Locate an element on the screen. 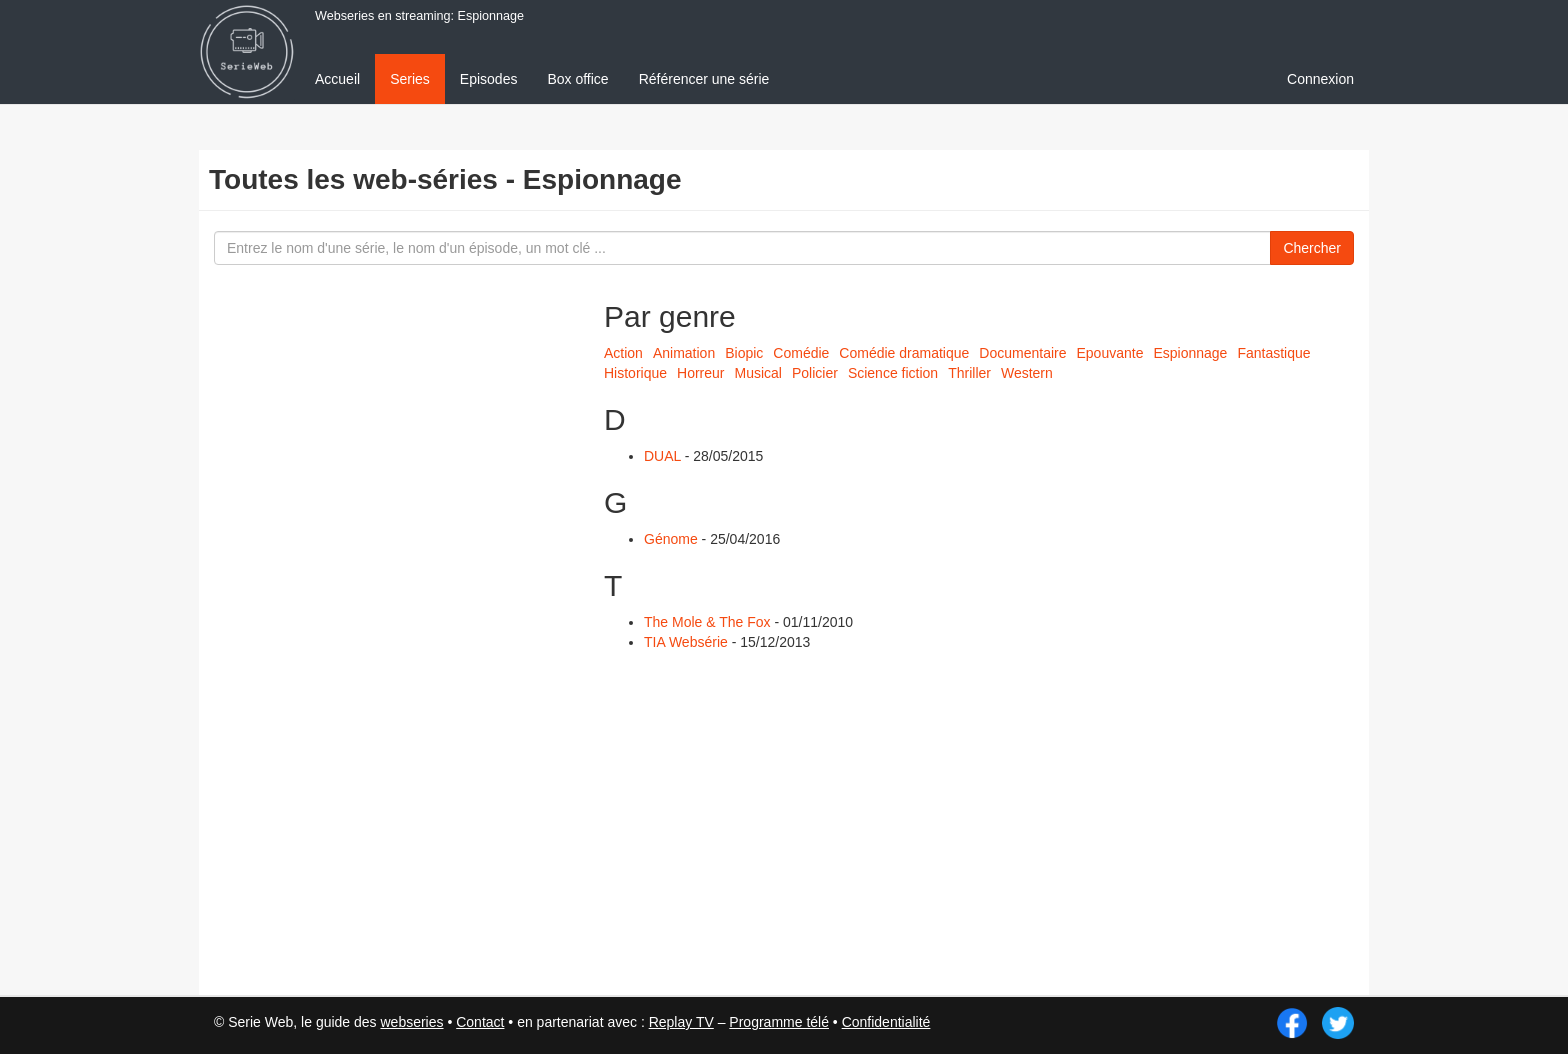  Series [menuitem] is located at coordinates (410, 79).